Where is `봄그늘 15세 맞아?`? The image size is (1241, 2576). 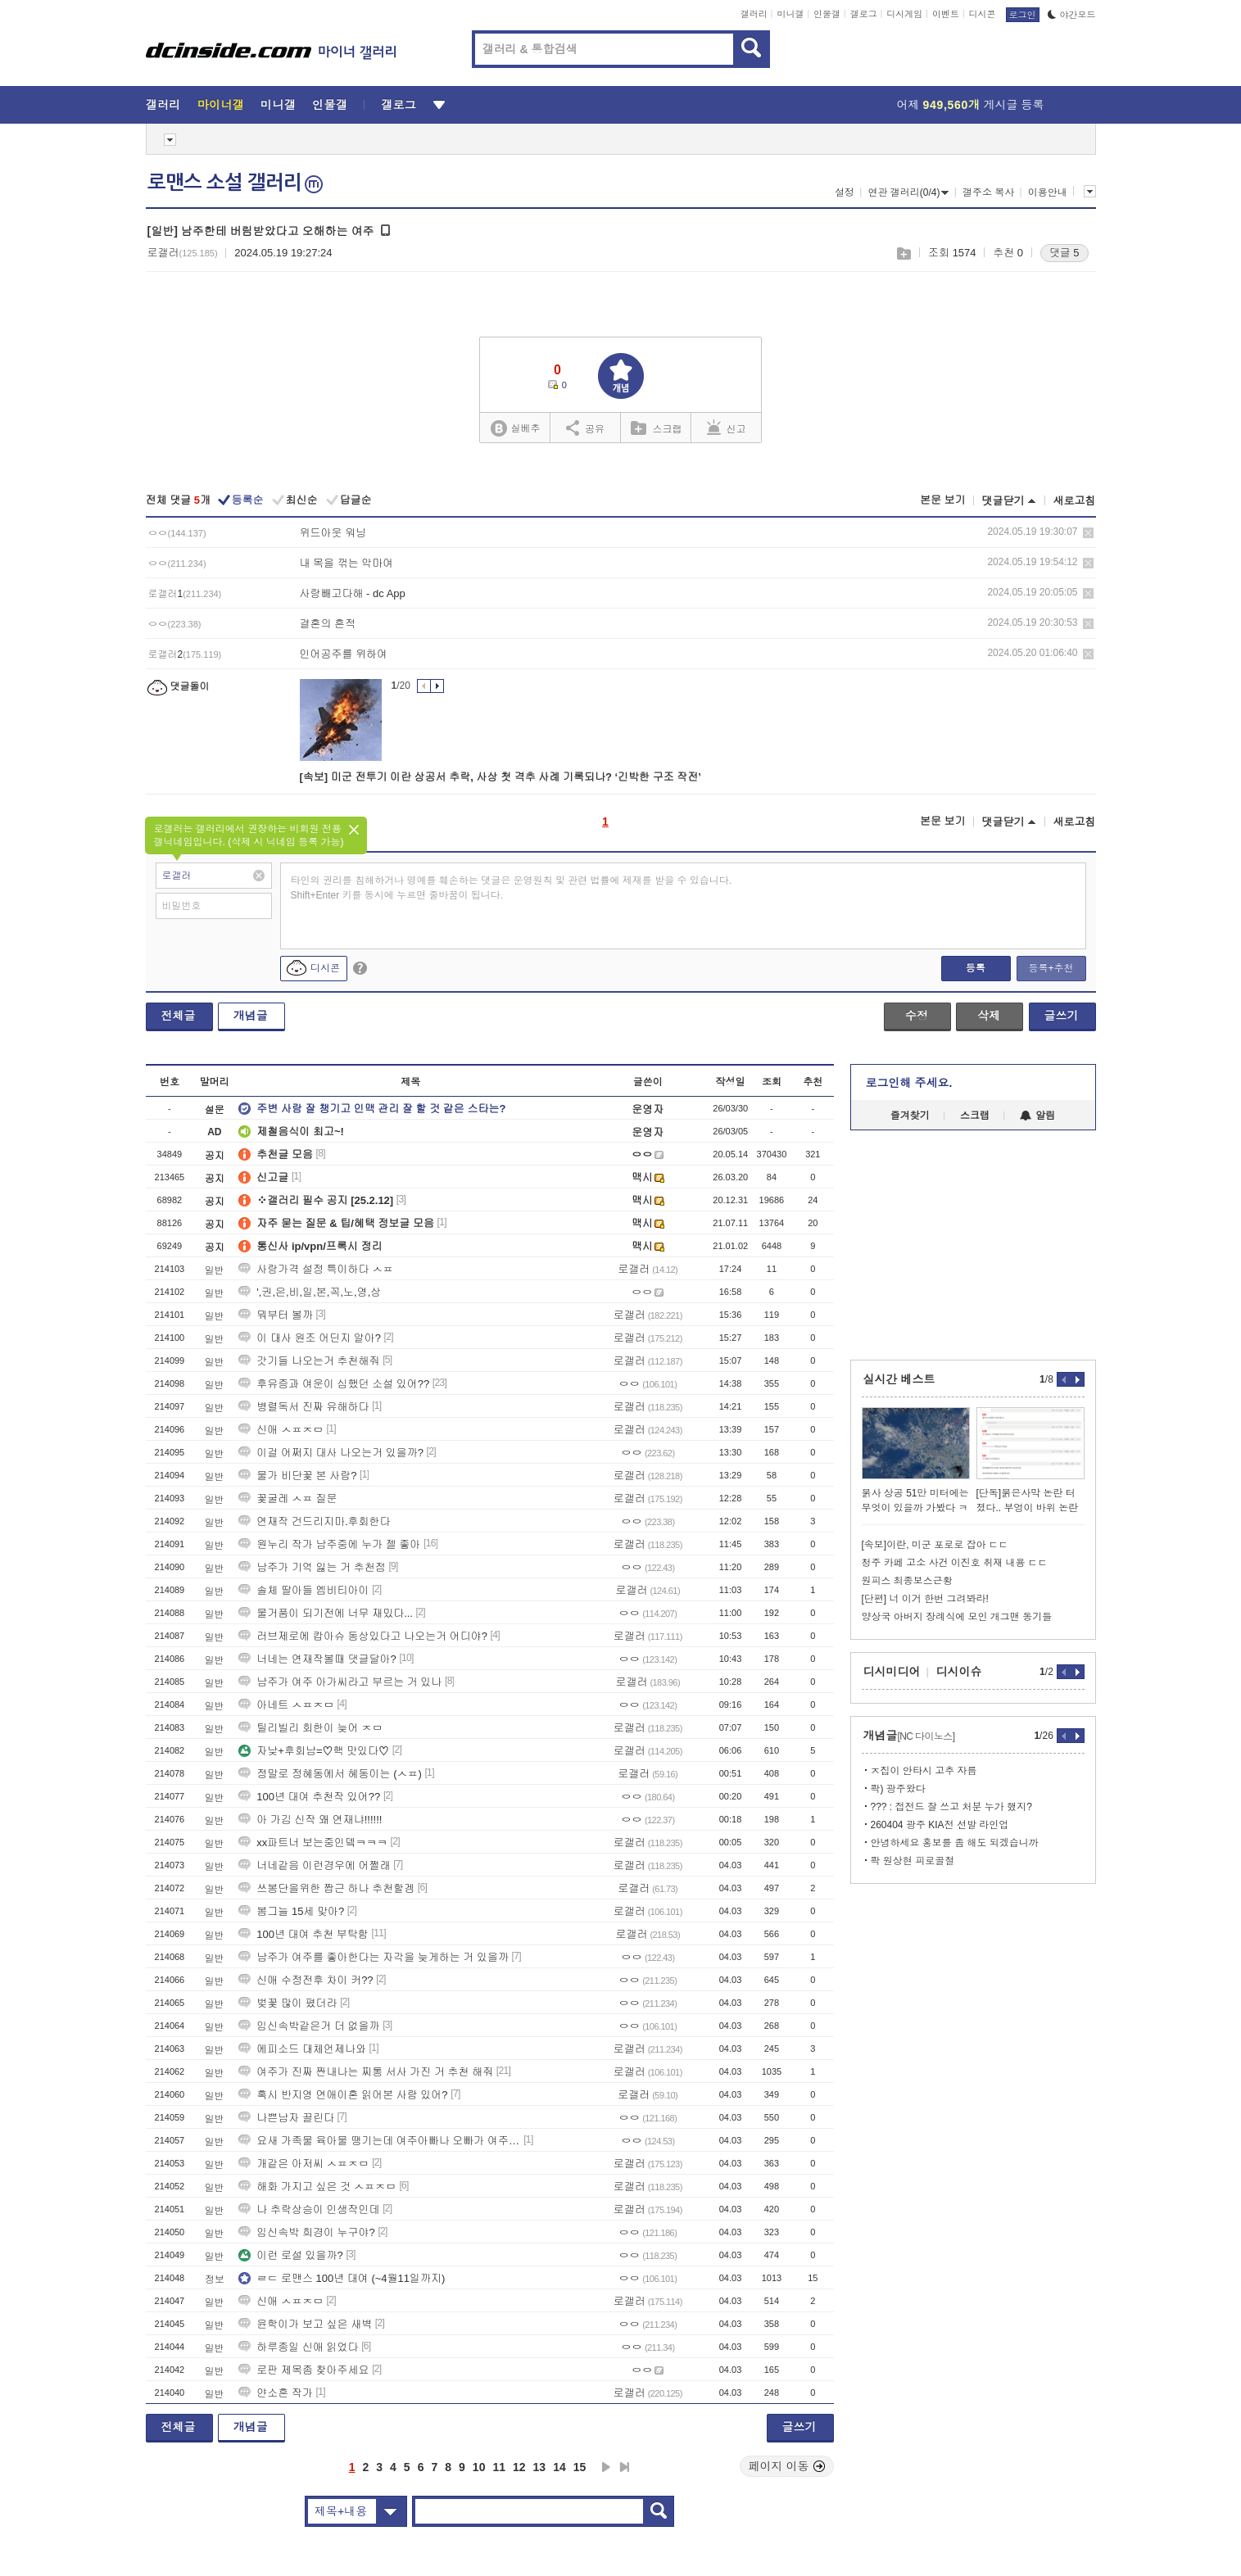
봄그늘 15세 맞아? is located at coordinates (291, 1911).